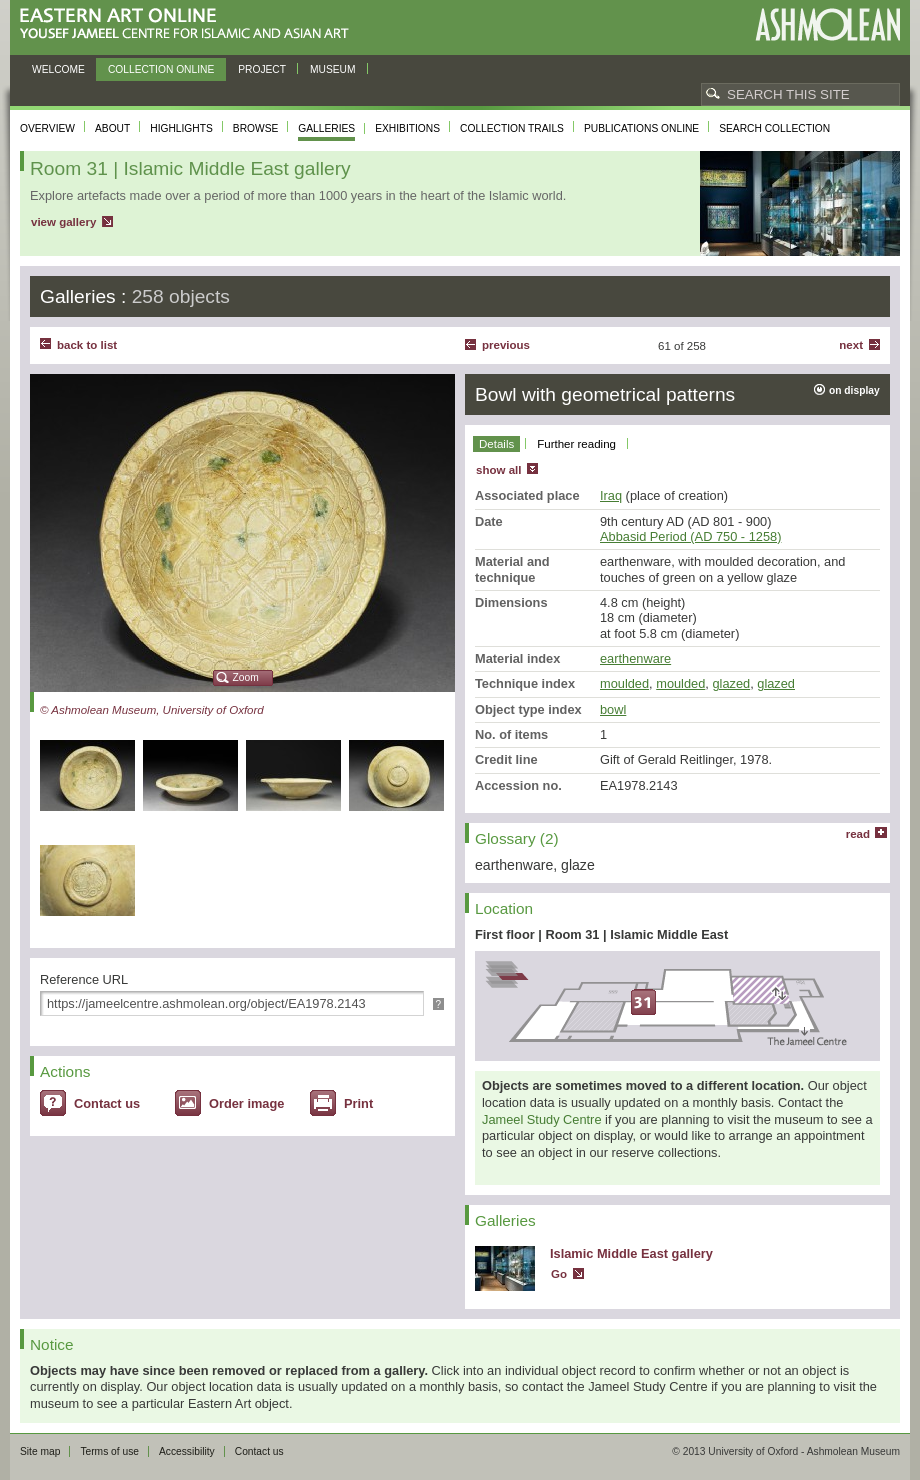  I want to click on Iraq, so click(611, 495).